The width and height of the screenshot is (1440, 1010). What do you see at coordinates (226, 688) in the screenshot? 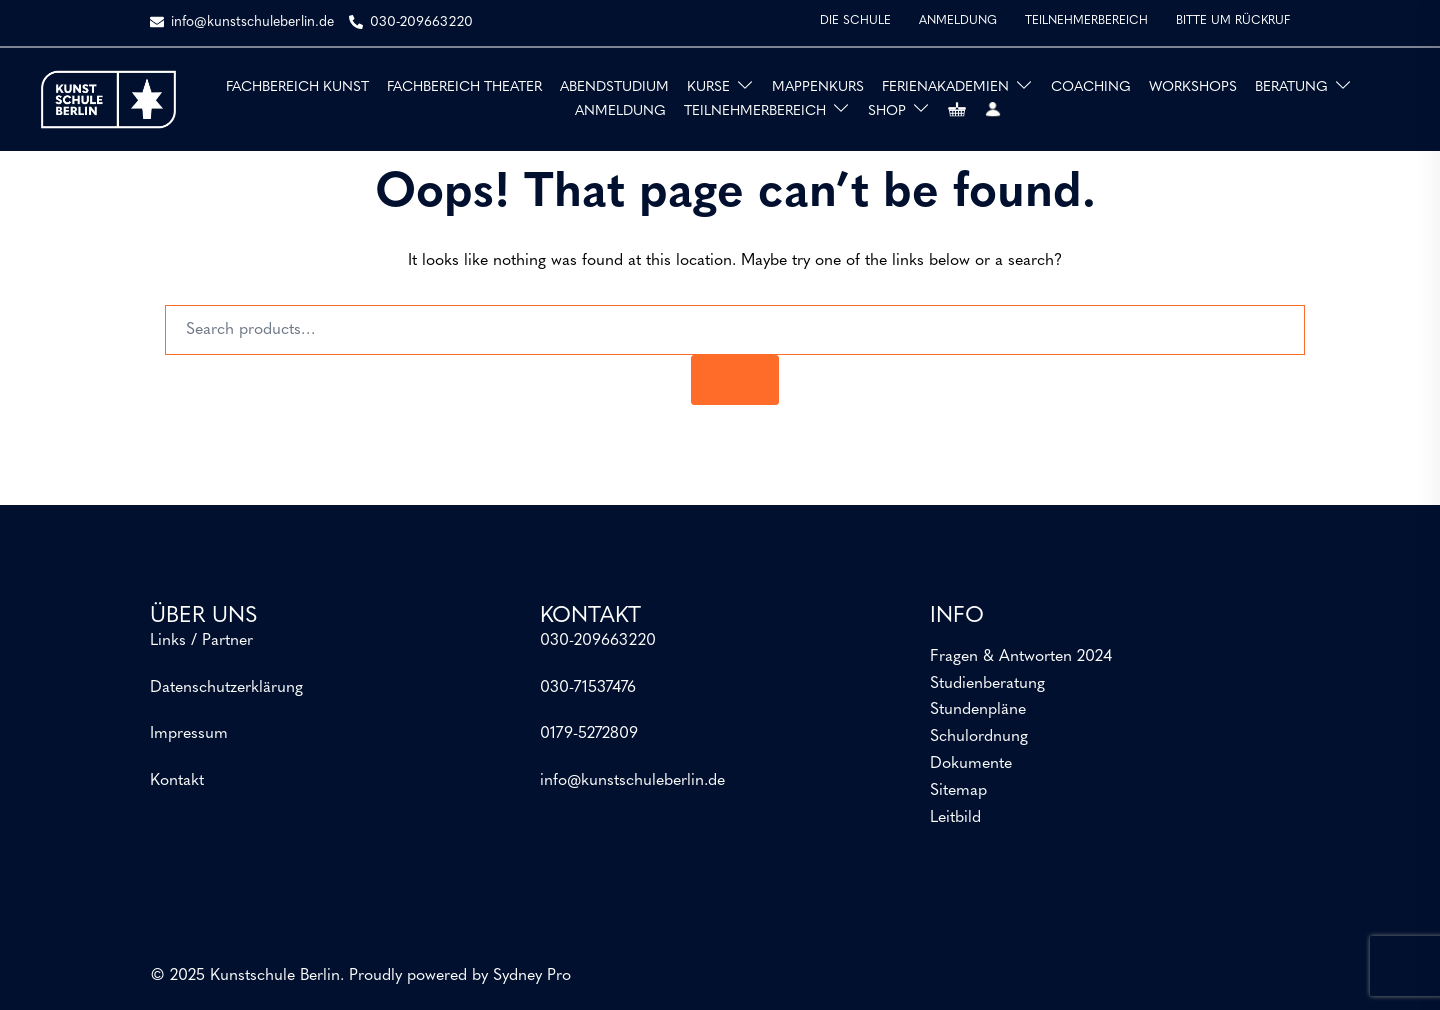
I see `Datenschutzerklärung` at bounding box center [226, 688].